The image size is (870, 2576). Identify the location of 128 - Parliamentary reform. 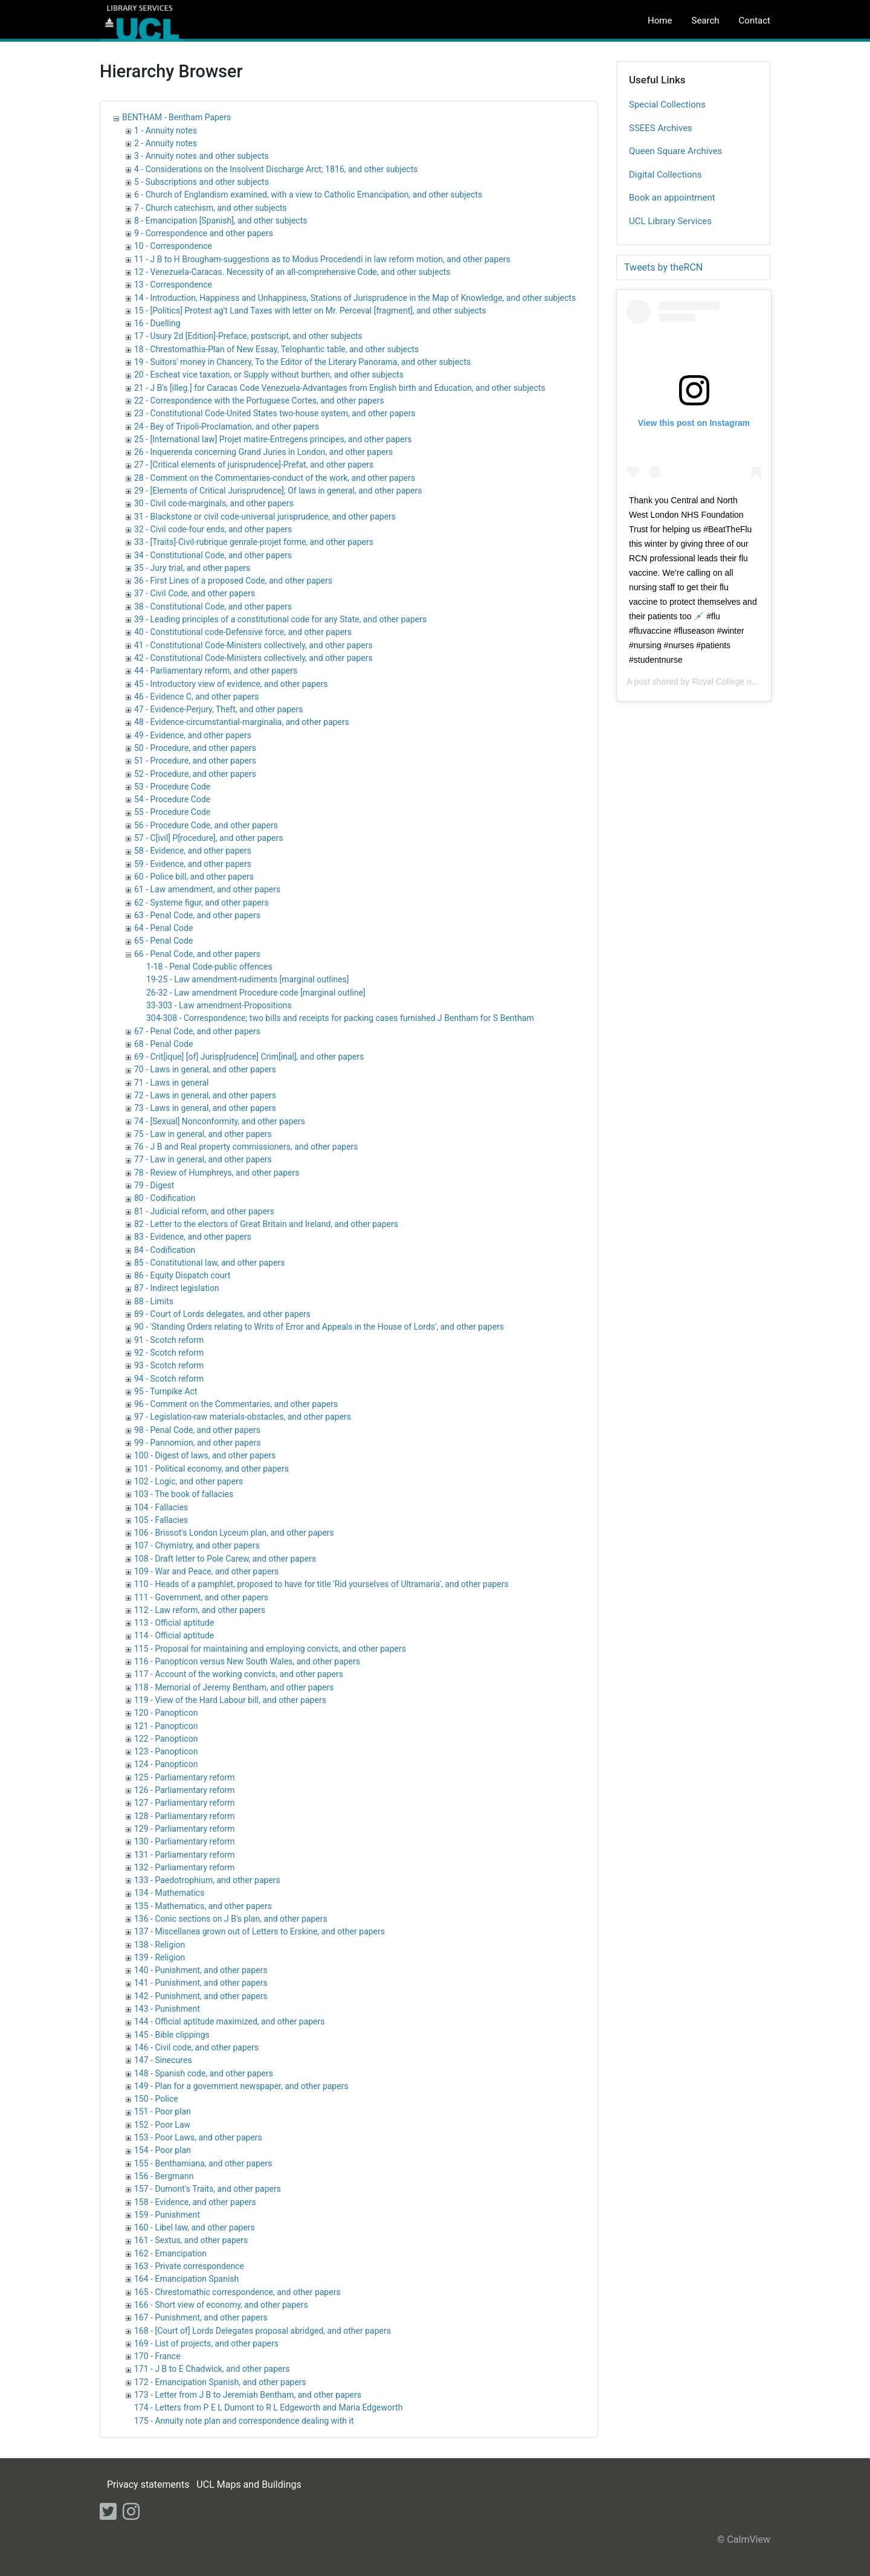
(184, 1816).